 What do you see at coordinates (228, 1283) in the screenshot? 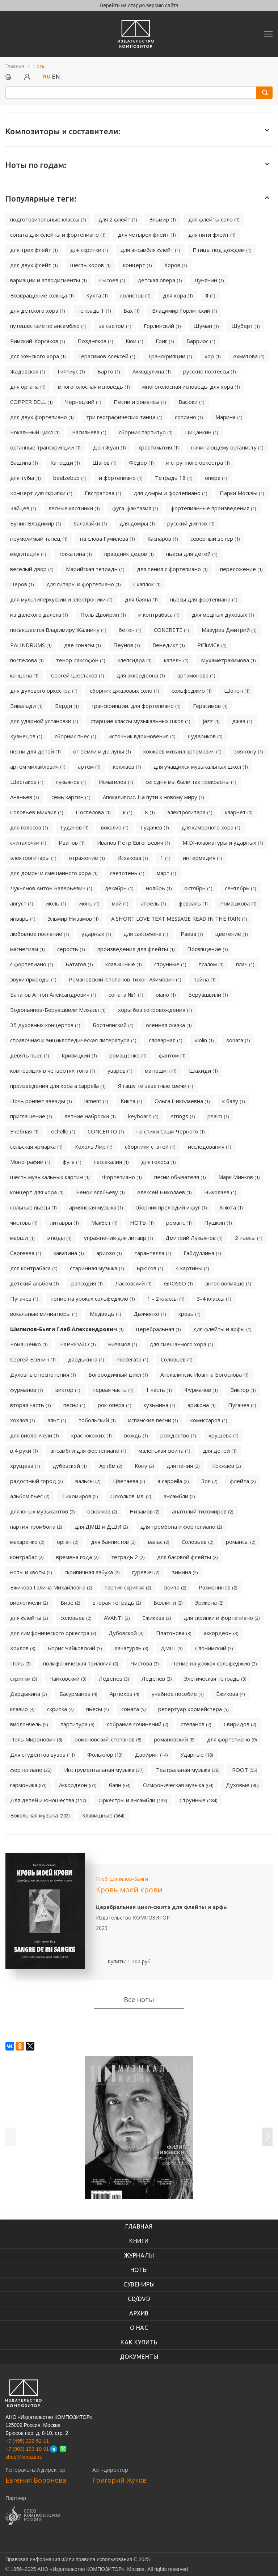
I see `ангел вопияше` at bounding box center [228, 1283].